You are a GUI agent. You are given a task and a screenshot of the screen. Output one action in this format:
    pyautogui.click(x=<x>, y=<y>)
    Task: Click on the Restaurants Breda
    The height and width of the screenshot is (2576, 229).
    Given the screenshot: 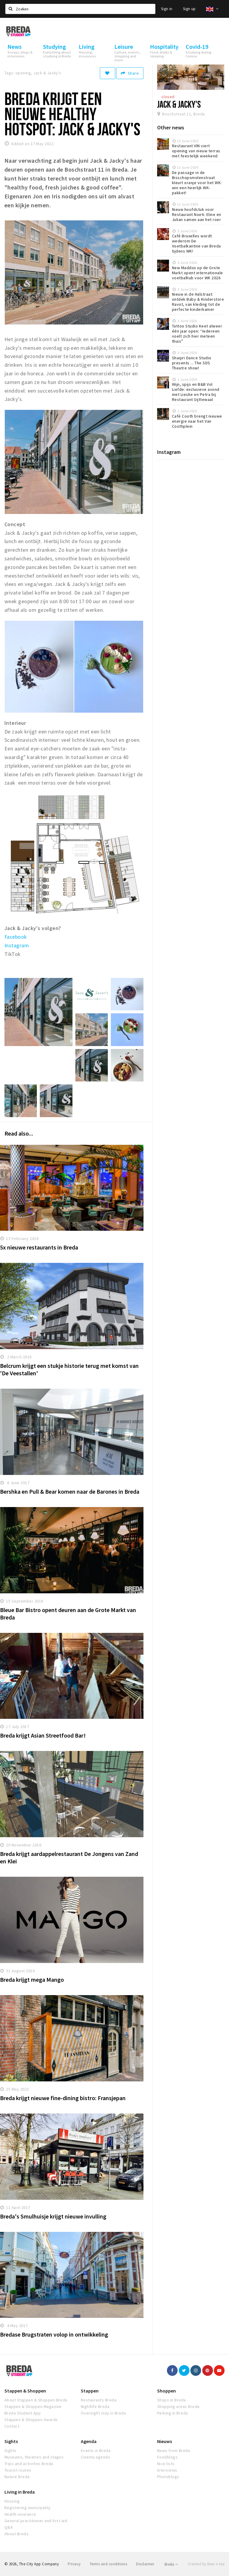 What is the action you would take?
    pyautogui.click(x=98, y=2400)
    